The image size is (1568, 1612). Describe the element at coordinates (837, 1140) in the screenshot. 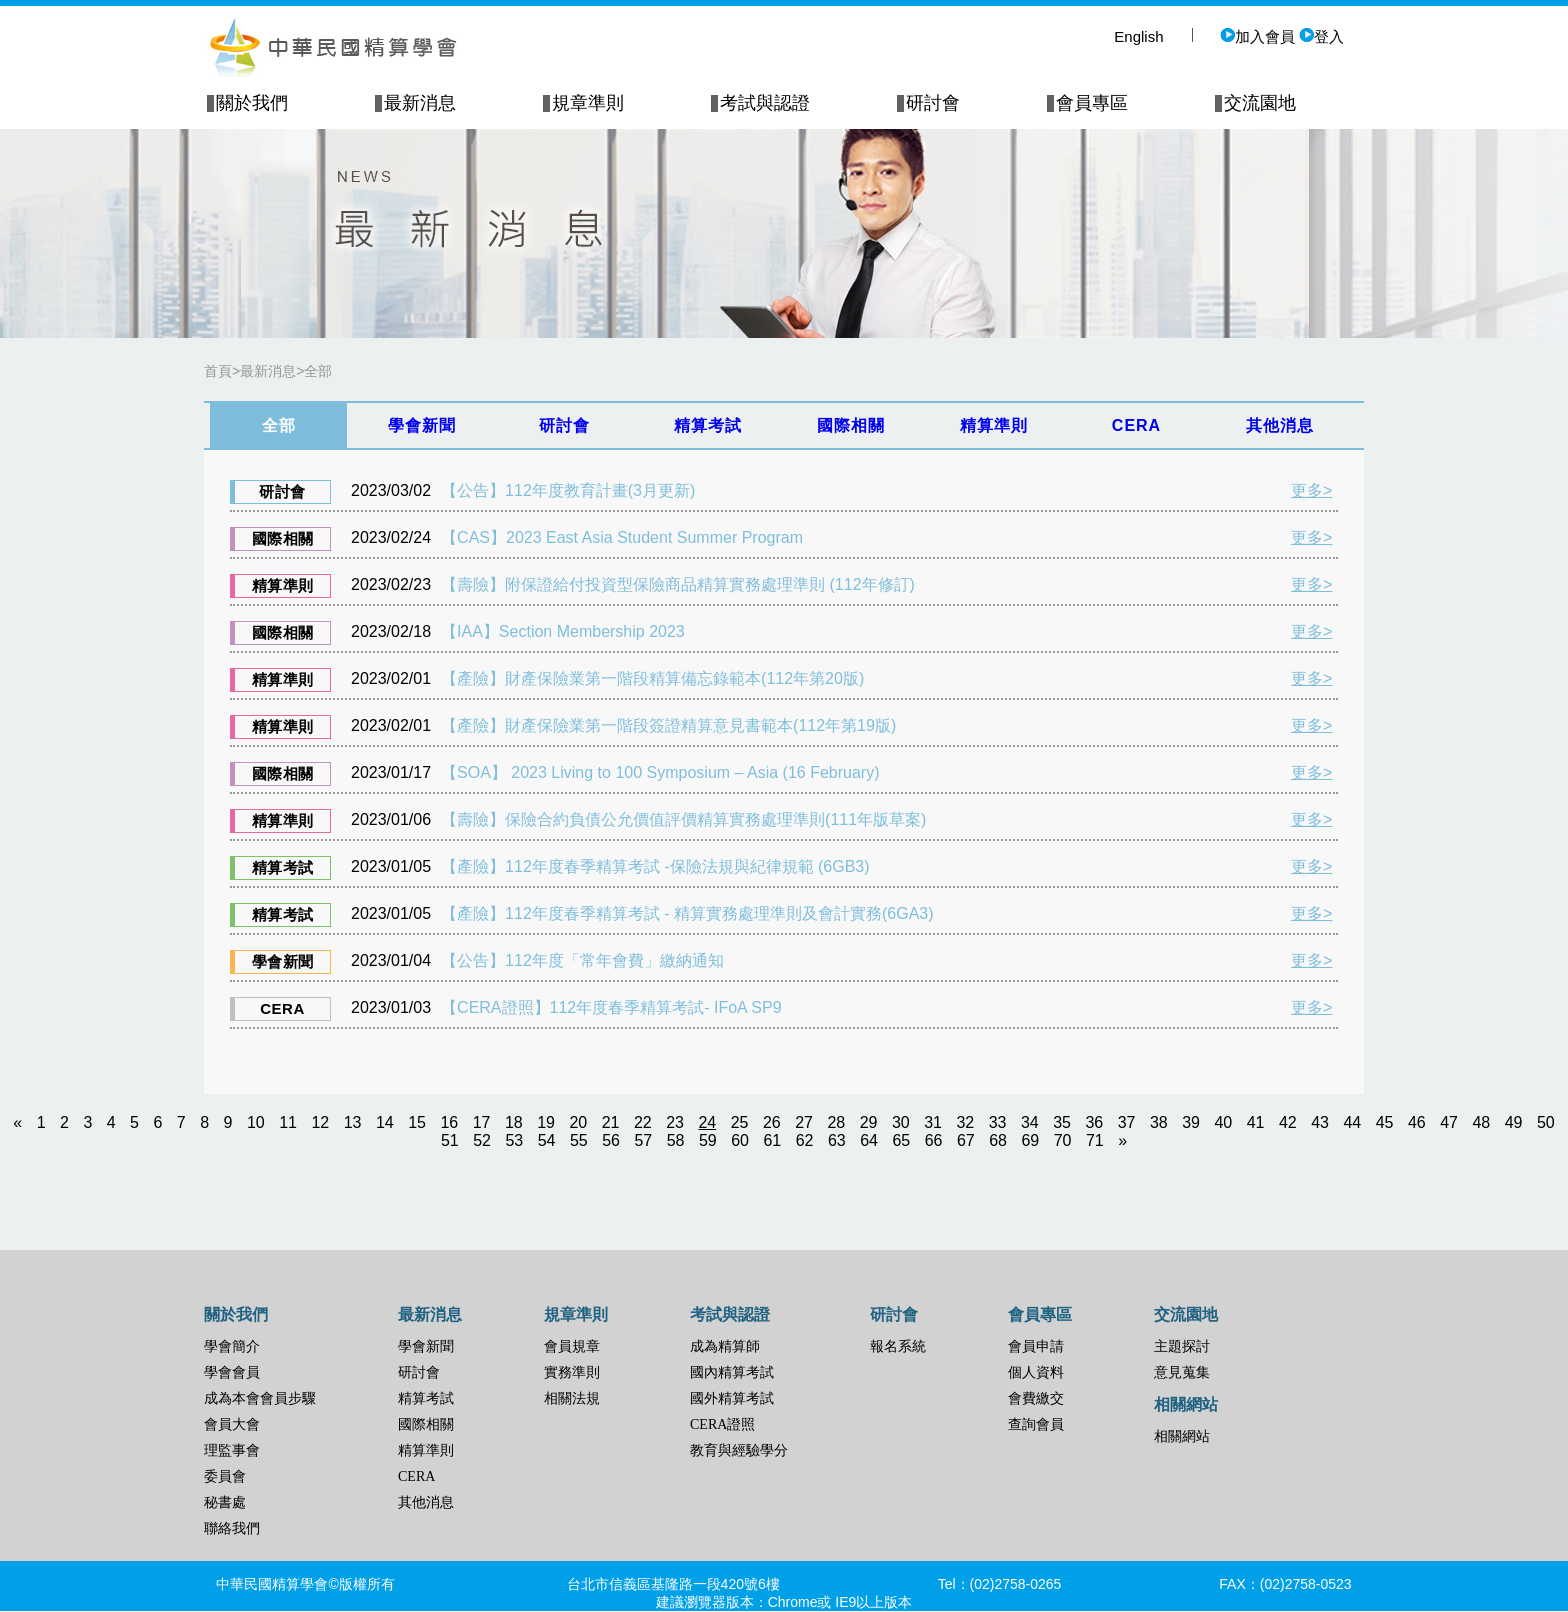

I see `63` at that location.